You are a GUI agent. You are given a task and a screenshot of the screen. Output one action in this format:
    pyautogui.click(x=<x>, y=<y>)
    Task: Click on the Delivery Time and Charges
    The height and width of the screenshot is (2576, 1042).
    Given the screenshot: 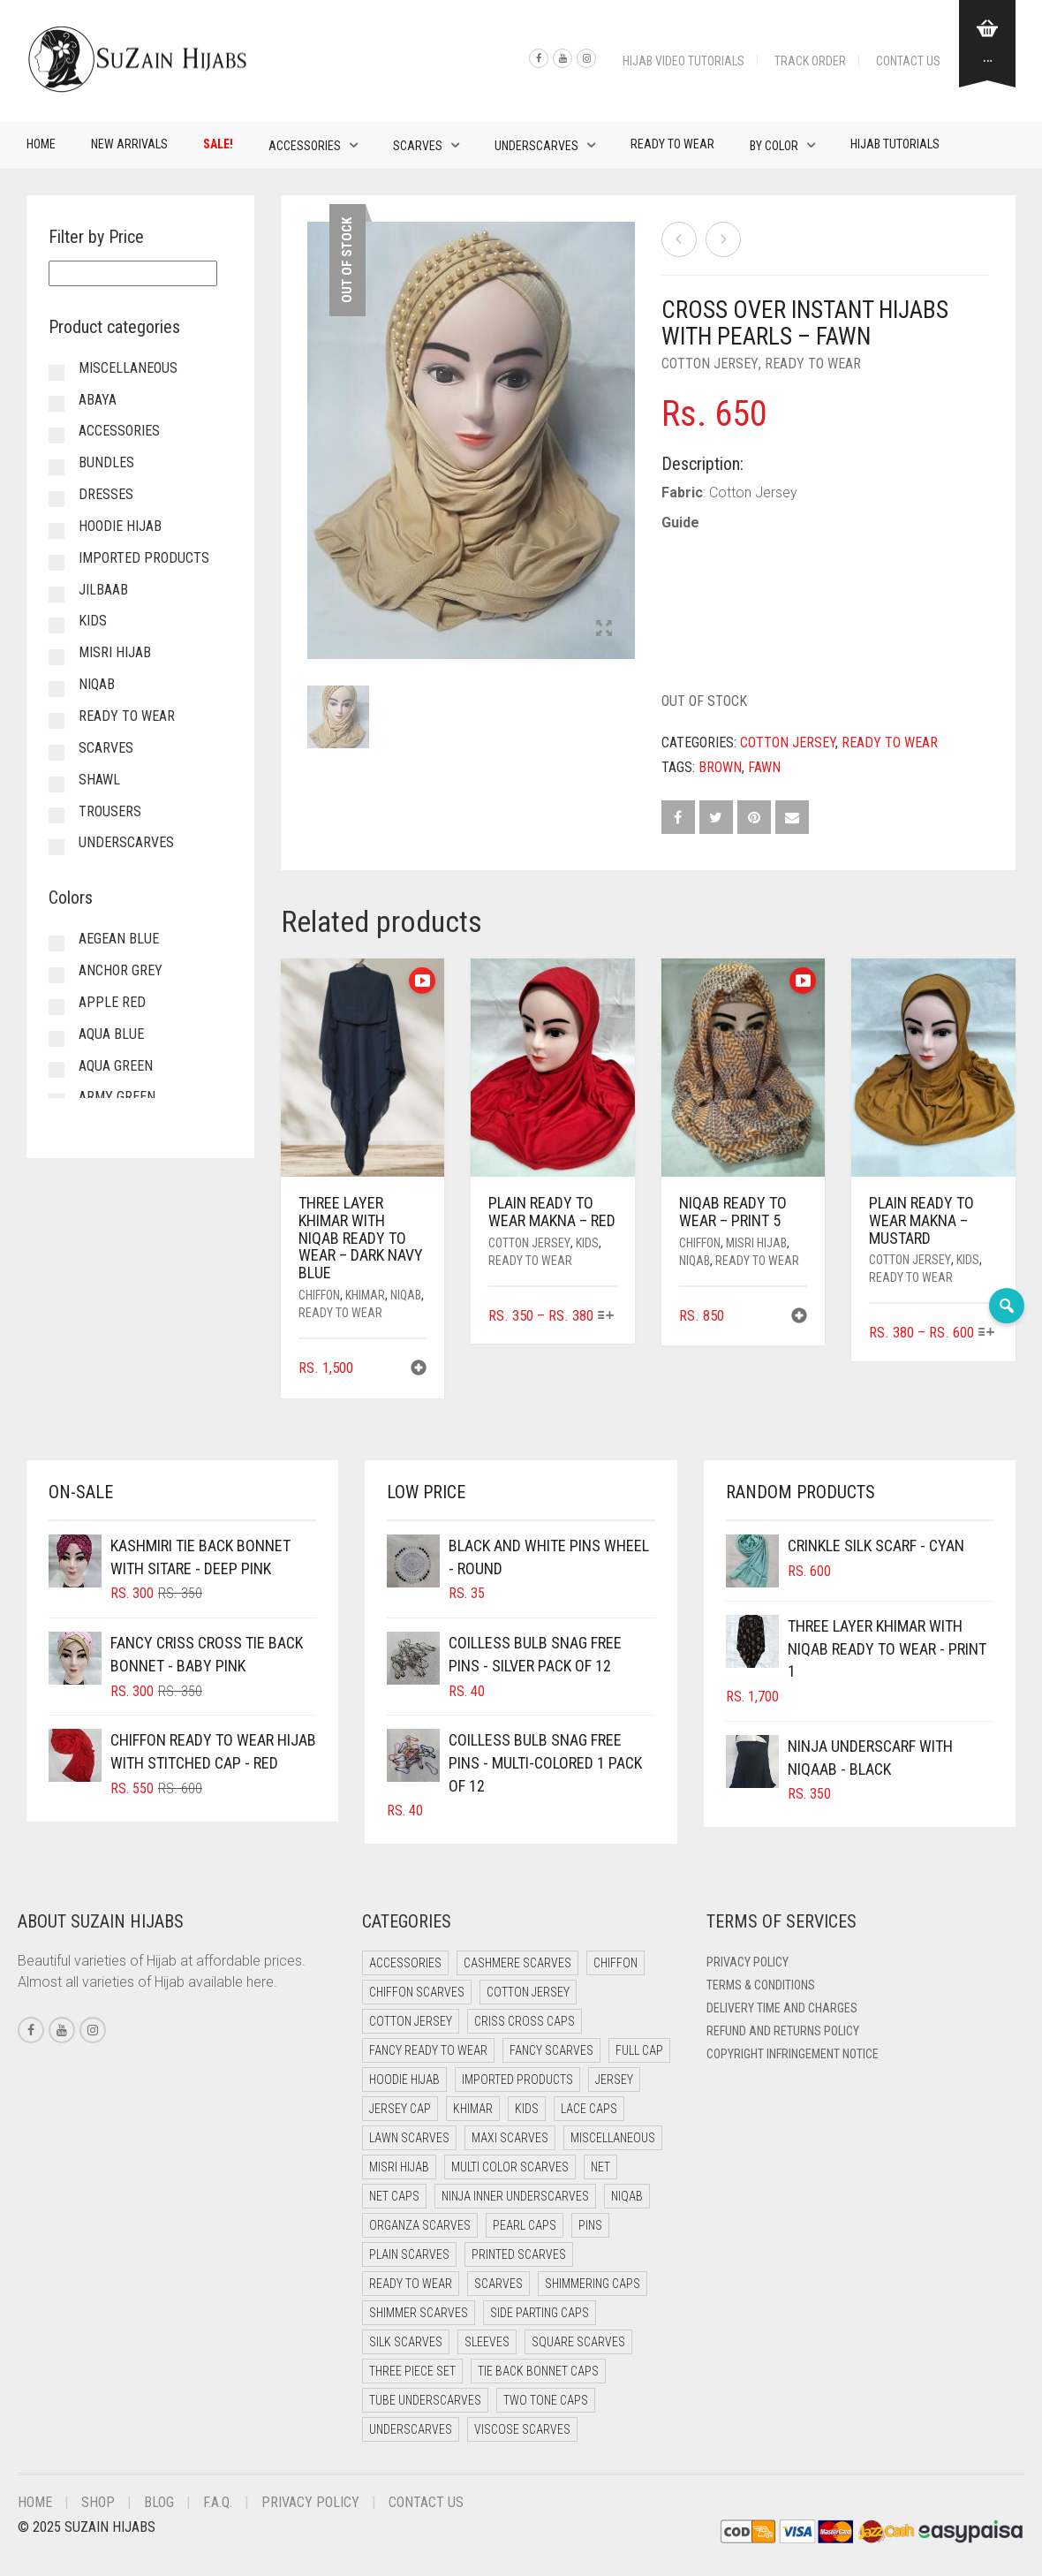 What is the action you would take?
    pyautogui.click(x=781, y=2008)
    